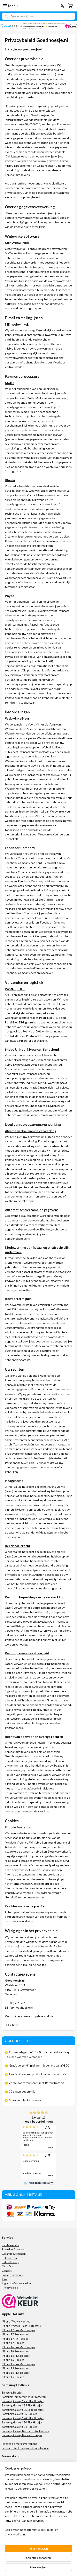  What do you see at coordinates (38, 2506) in the screenshot?
I see `[region]` at bounding box center [38, 2506].